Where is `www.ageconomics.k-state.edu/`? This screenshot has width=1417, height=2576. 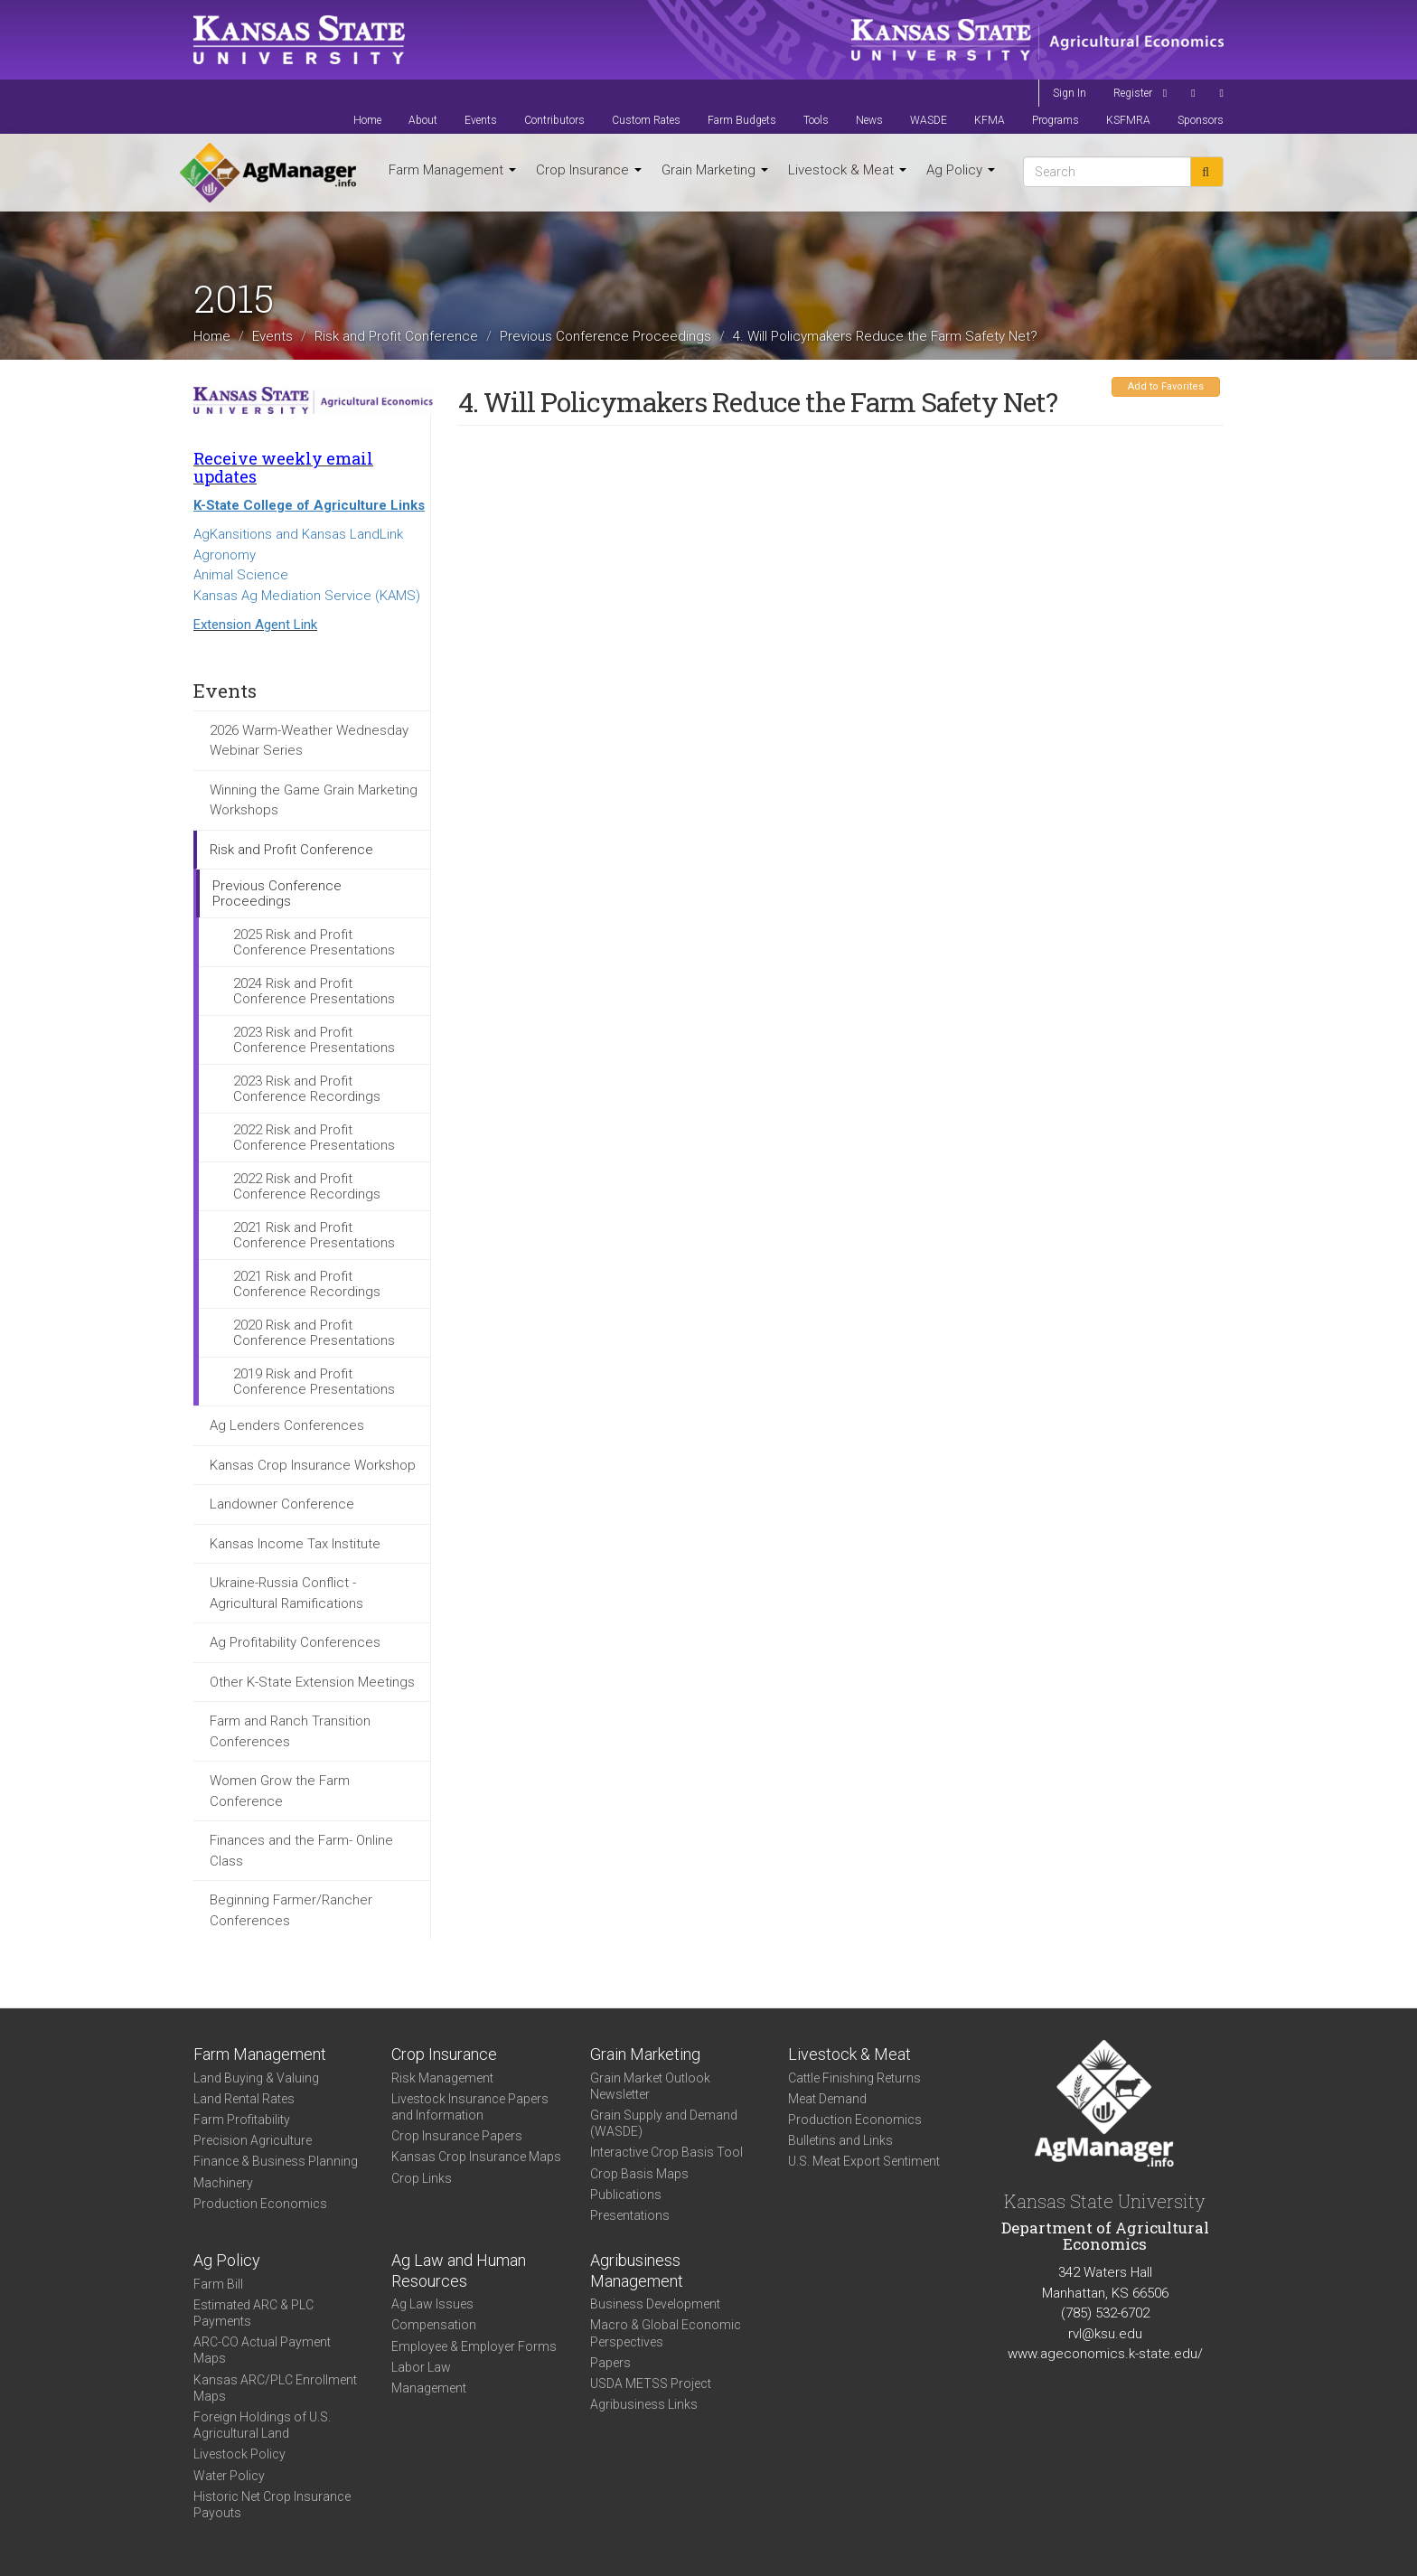 www.ageconomics.k-state.edu/ is located at coordinates (1105, 2354).